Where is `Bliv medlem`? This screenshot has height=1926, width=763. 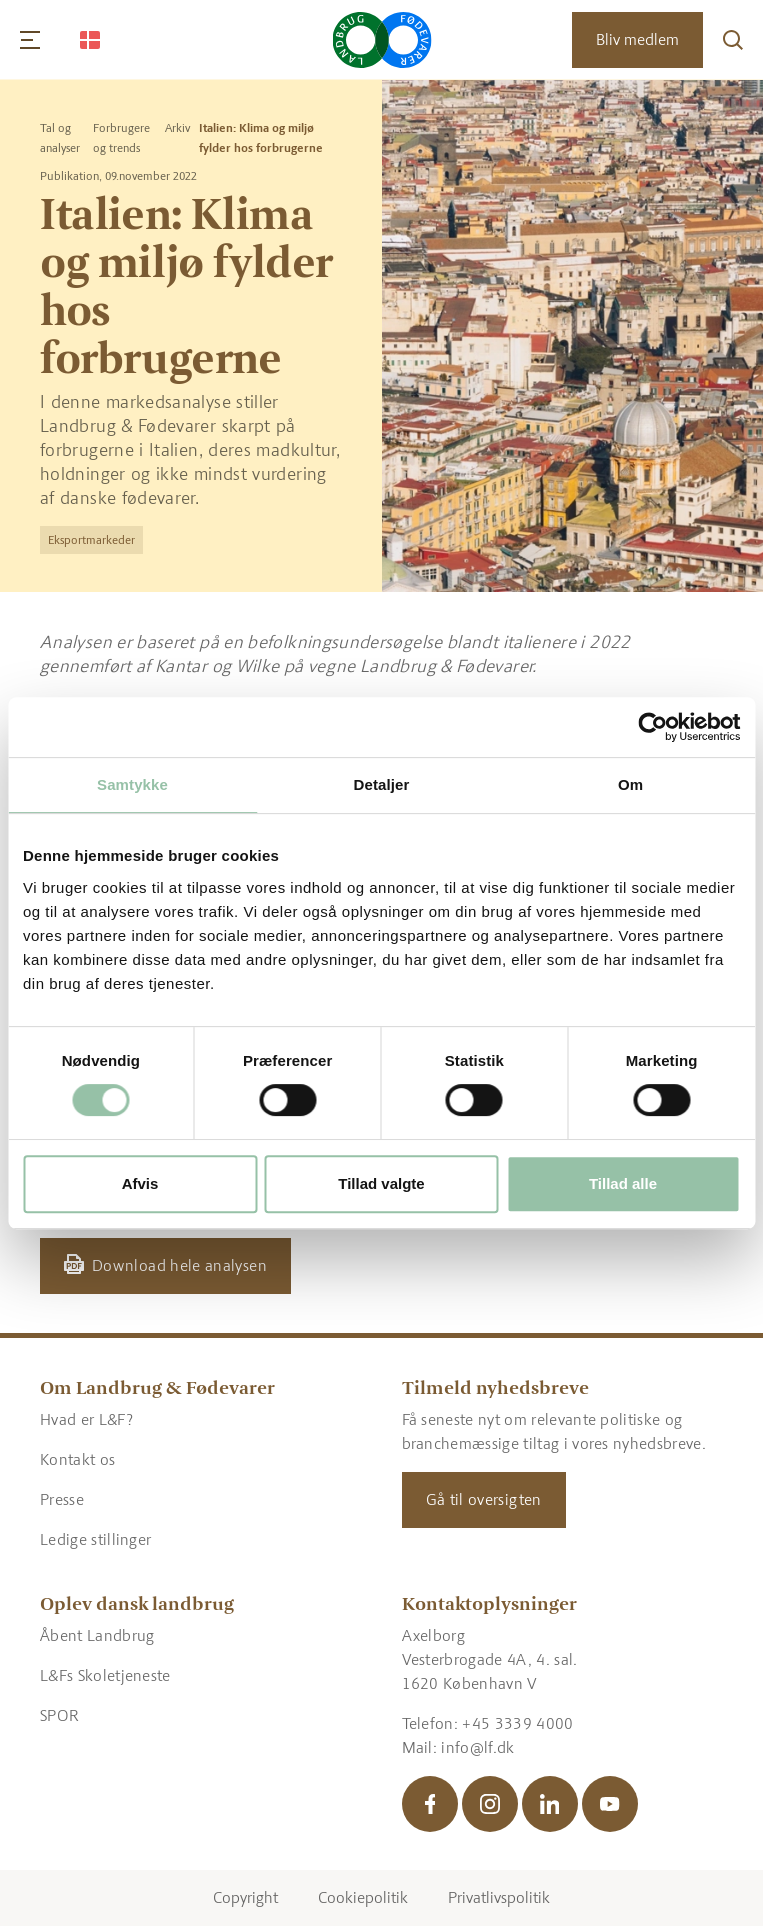 Bliv medlem is located at coordinates (637, 39).